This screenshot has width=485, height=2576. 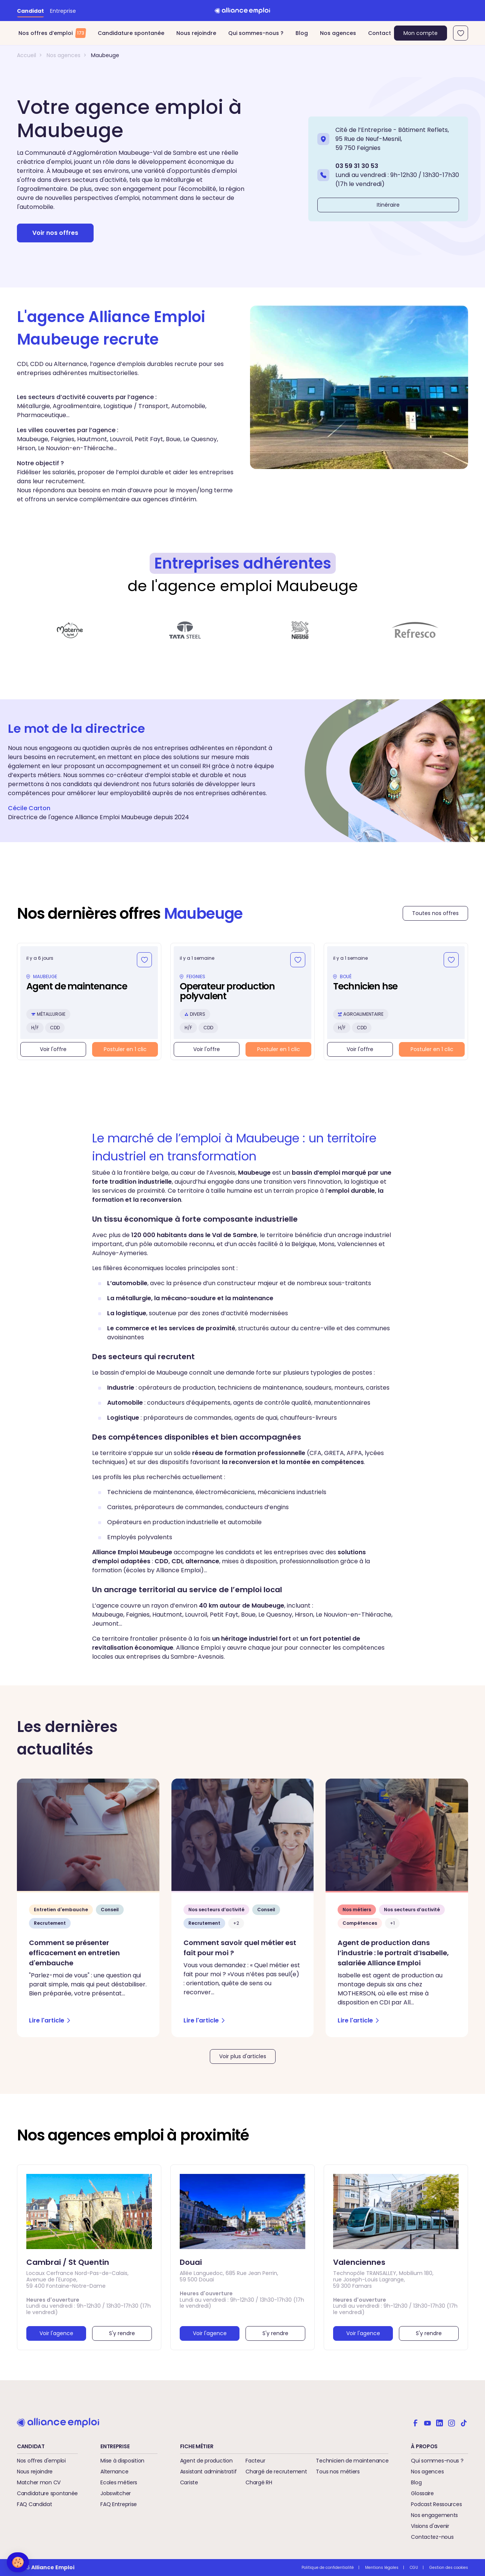 I want to click on Voir l'agence, so click(x=56, y=2333).